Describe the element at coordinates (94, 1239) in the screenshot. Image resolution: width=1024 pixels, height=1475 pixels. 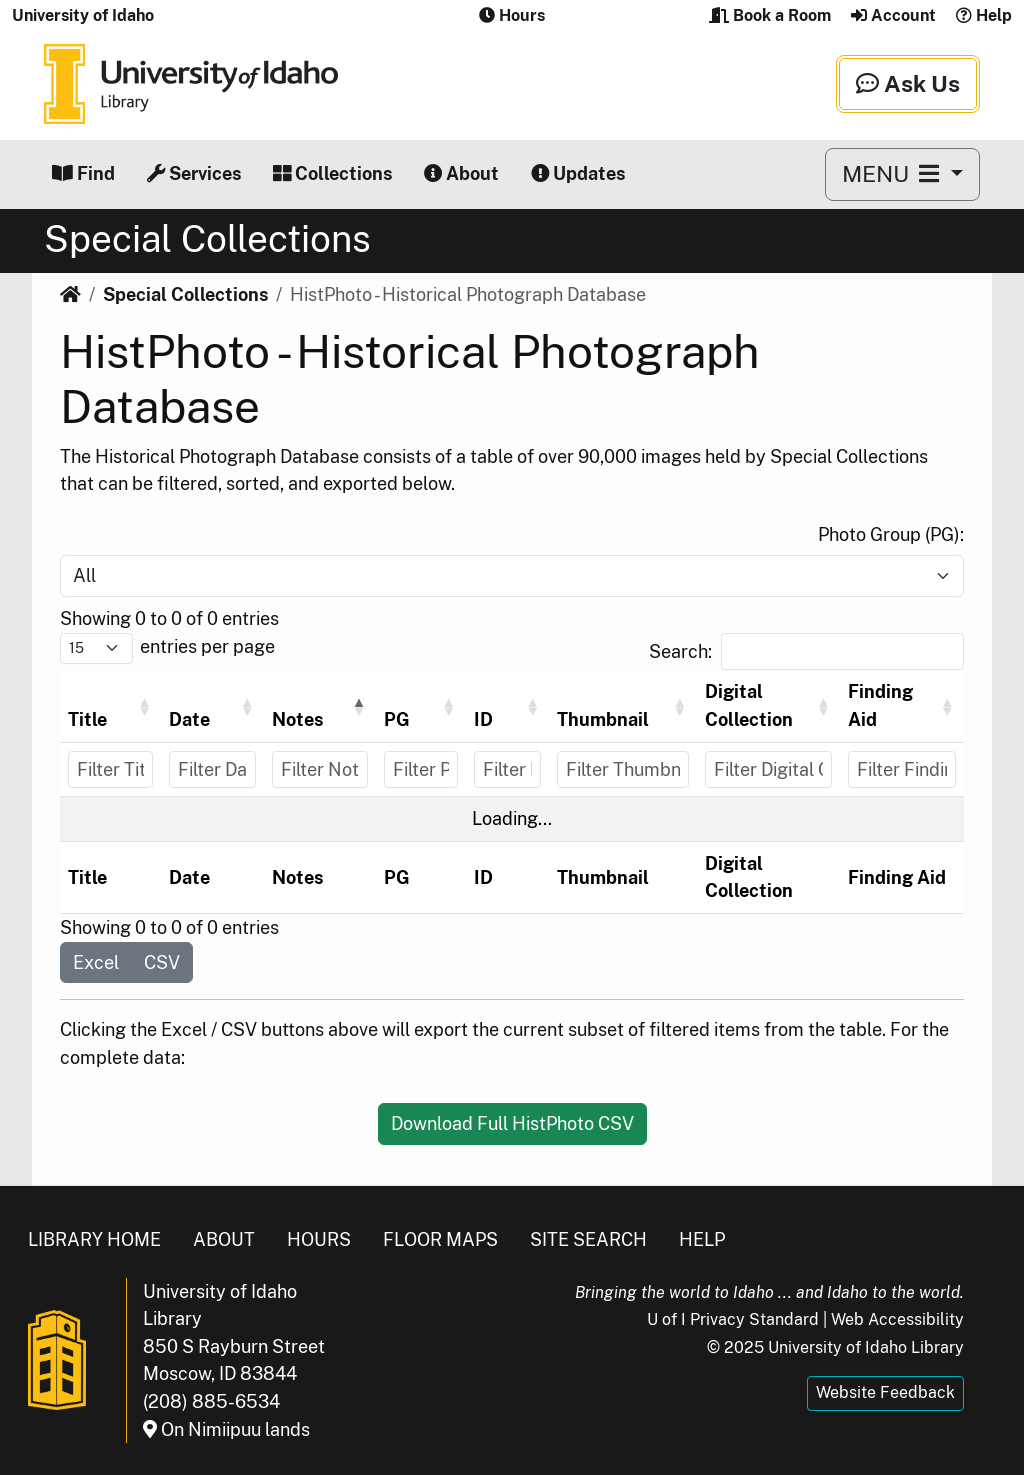
I see `Library Home` at that location.